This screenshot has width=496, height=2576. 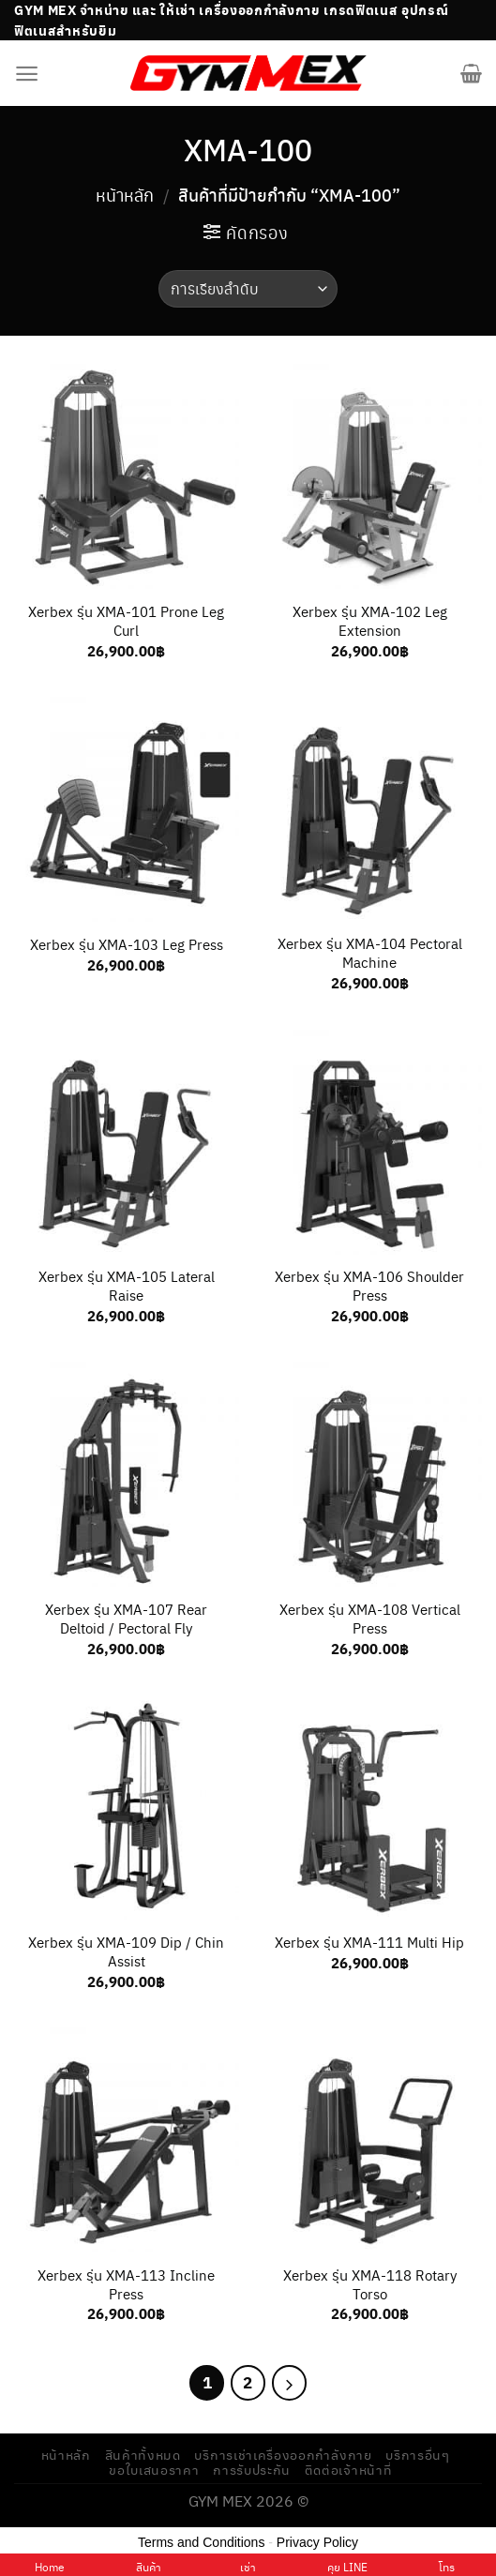 What do you see at coordinates (369, 1285) in the screenshot?
I see `Xerbex รุ่น XMA-106 Shoulder Press` at bounding box center [369, 1285].